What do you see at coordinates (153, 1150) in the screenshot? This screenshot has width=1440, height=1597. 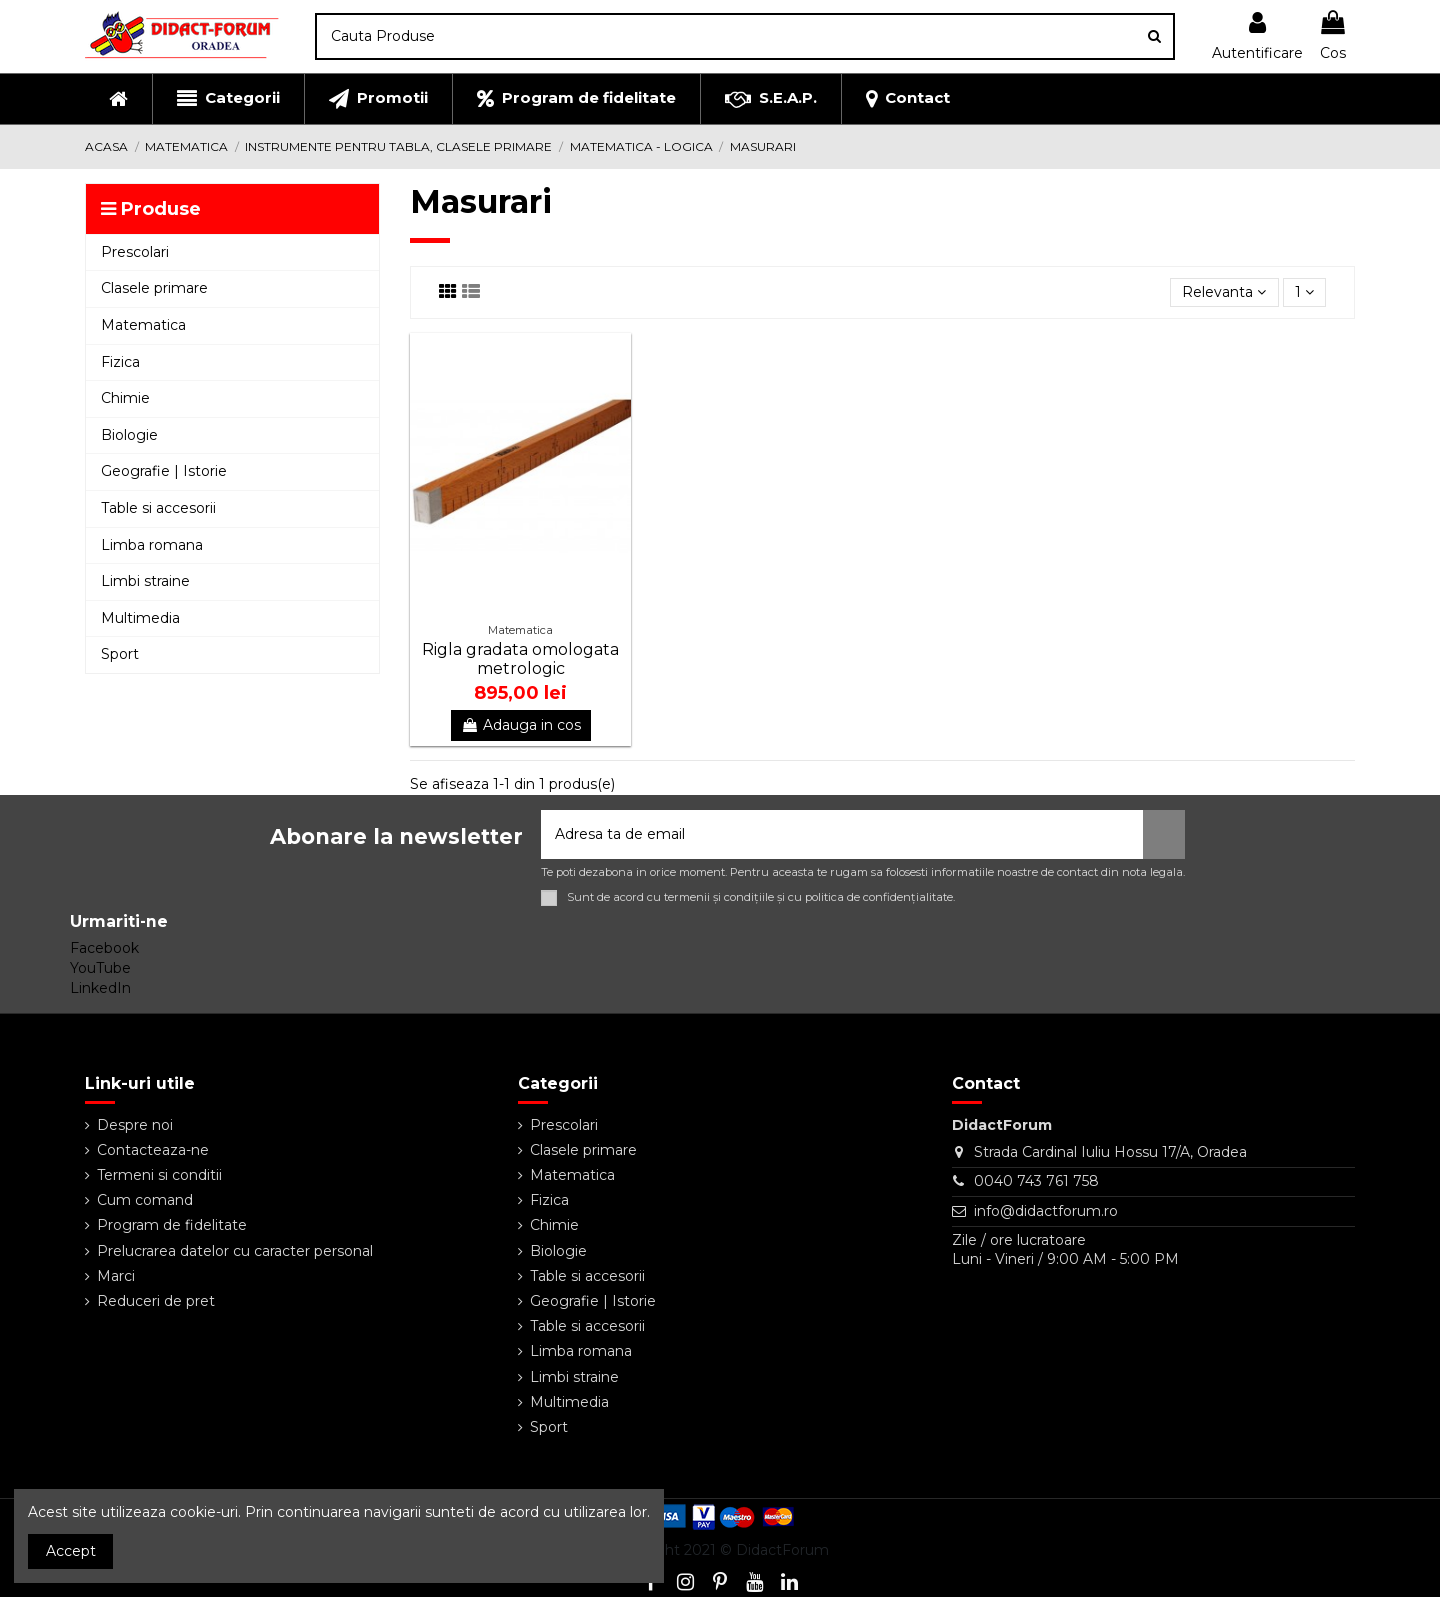 I see `Contacteaza-ne` at bounding box center [153, 1150].